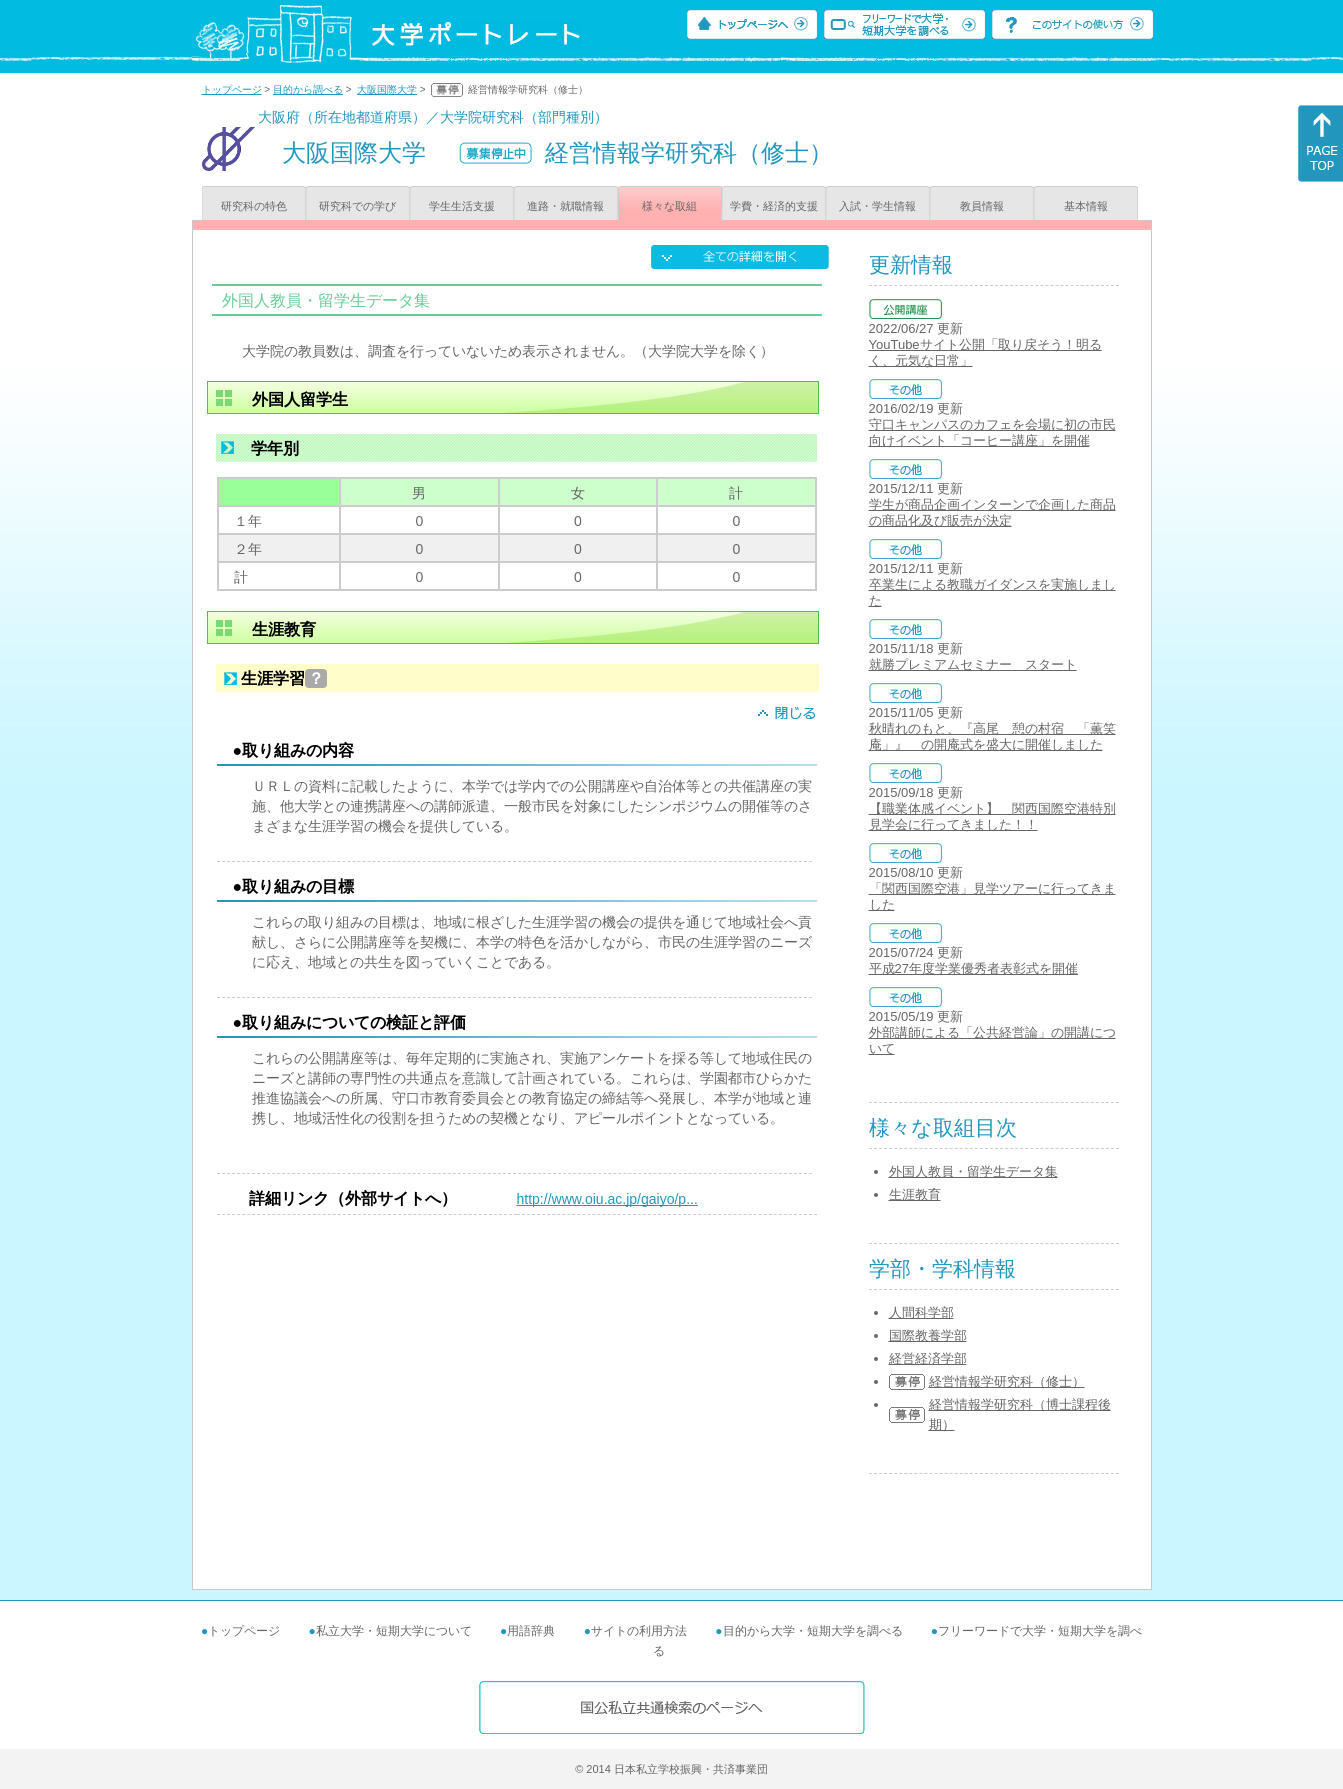 Image resolution: width=1343 pixels, height=1789 pixels. I want to click on 【職業体感イベント】 関西国際空港特別見学会に行ってきました！！, so click(992, 816).